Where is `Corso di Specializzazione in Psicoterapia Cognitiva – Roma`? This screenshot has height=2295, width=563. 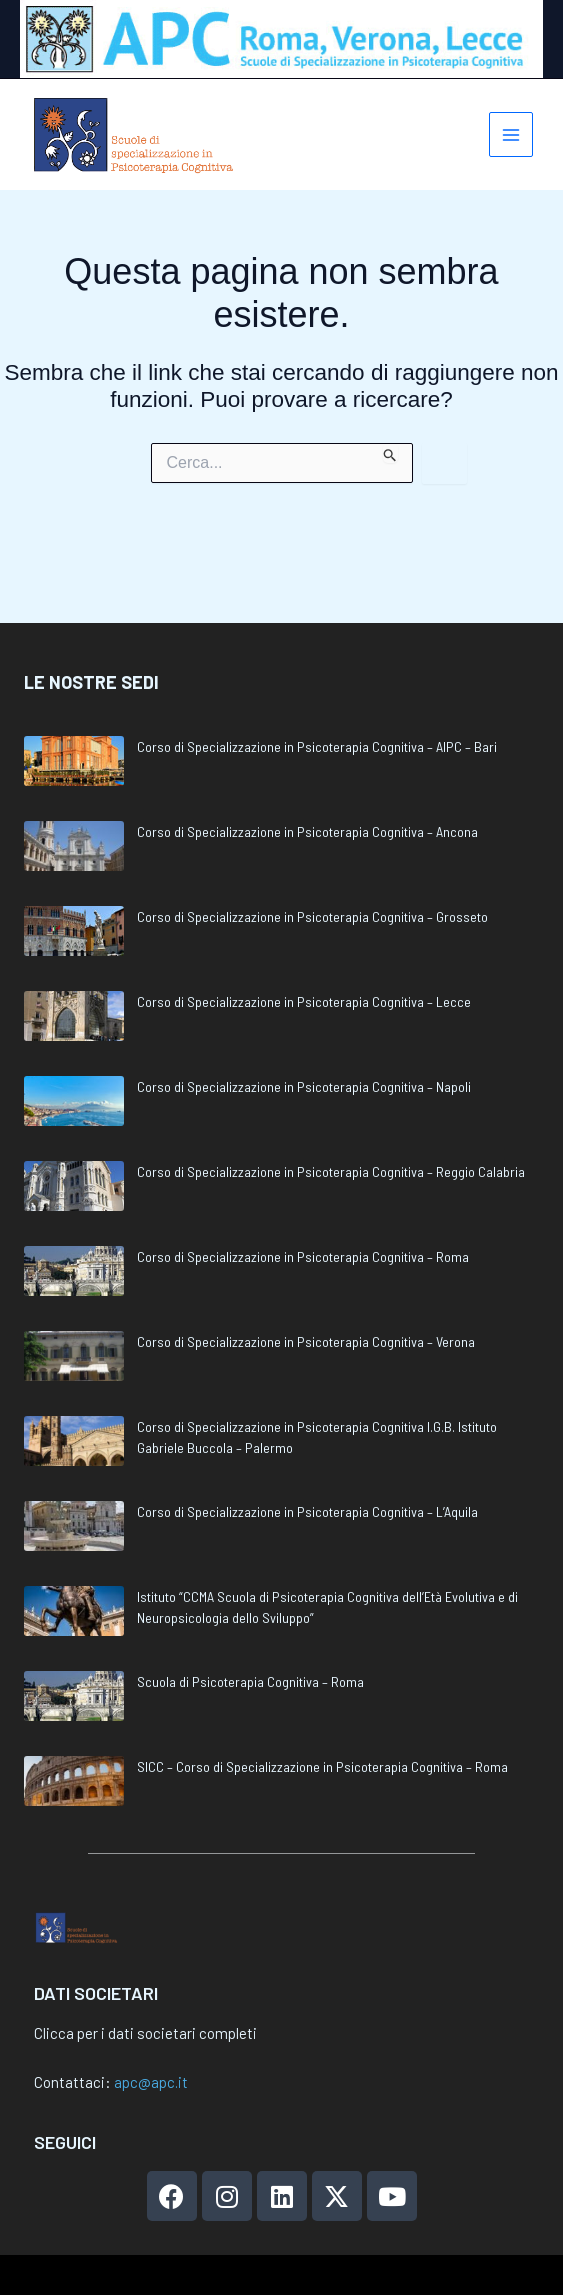
Corso di Specializzazione in Psicoterapia Cognitiva – Roma is located at coordinates (303, 1193).